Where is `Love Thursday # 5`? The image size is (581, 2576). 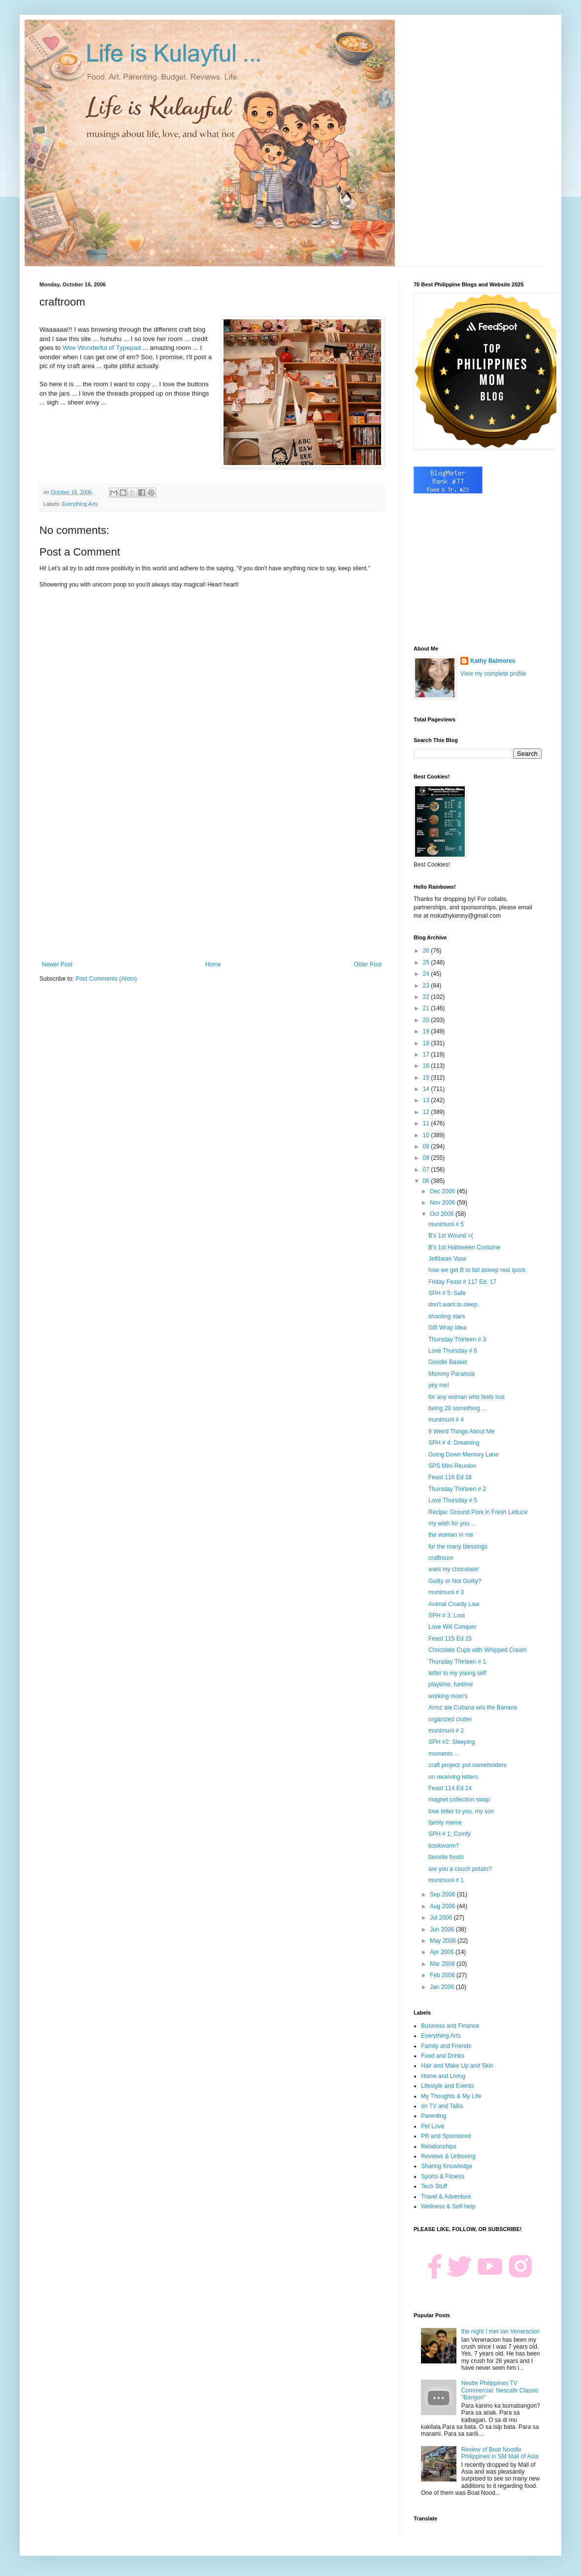 Love Thursday # 5 is located at coordinates (452, 1500).